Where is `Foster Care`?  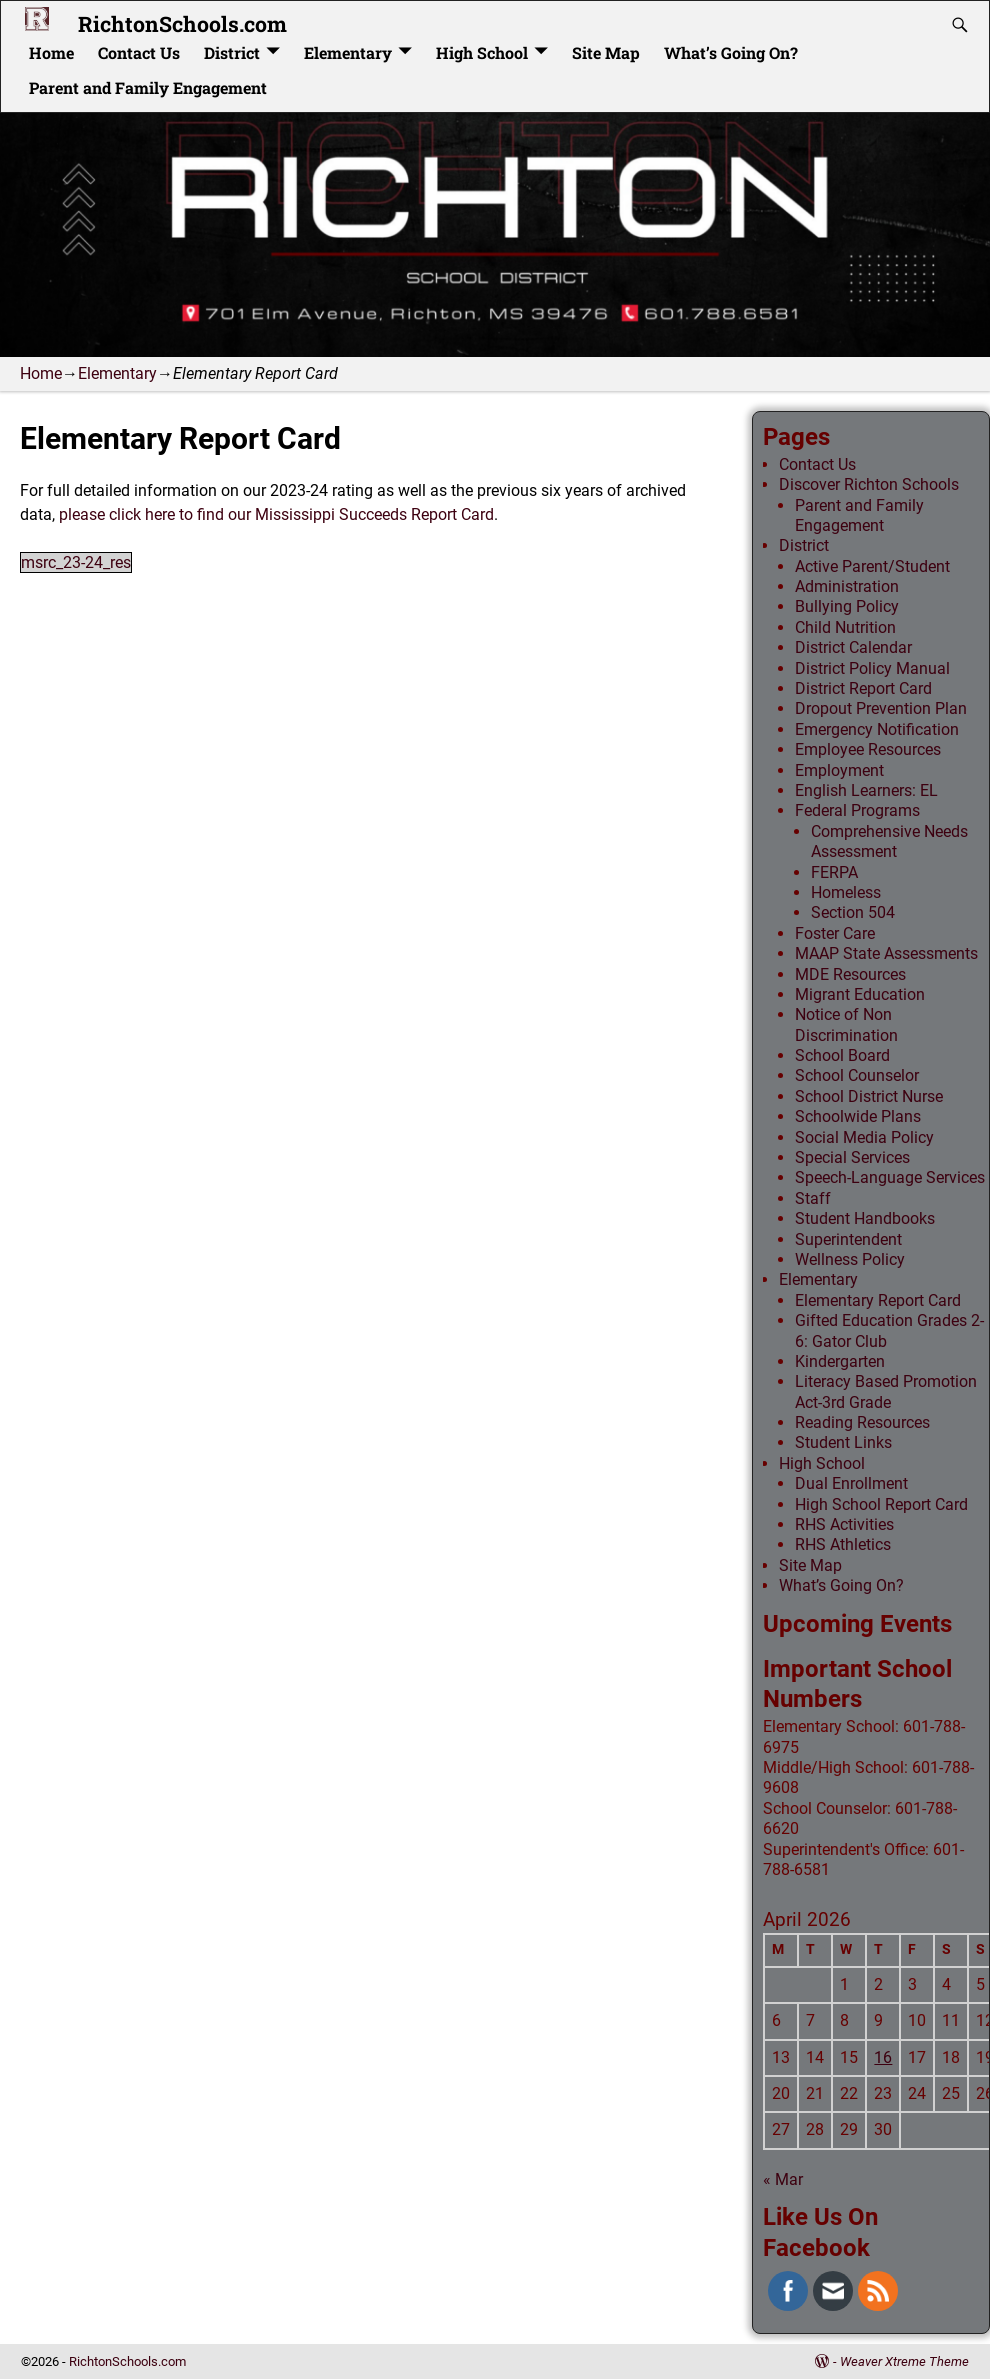
Foster Care is located at coordinates (835, 933).